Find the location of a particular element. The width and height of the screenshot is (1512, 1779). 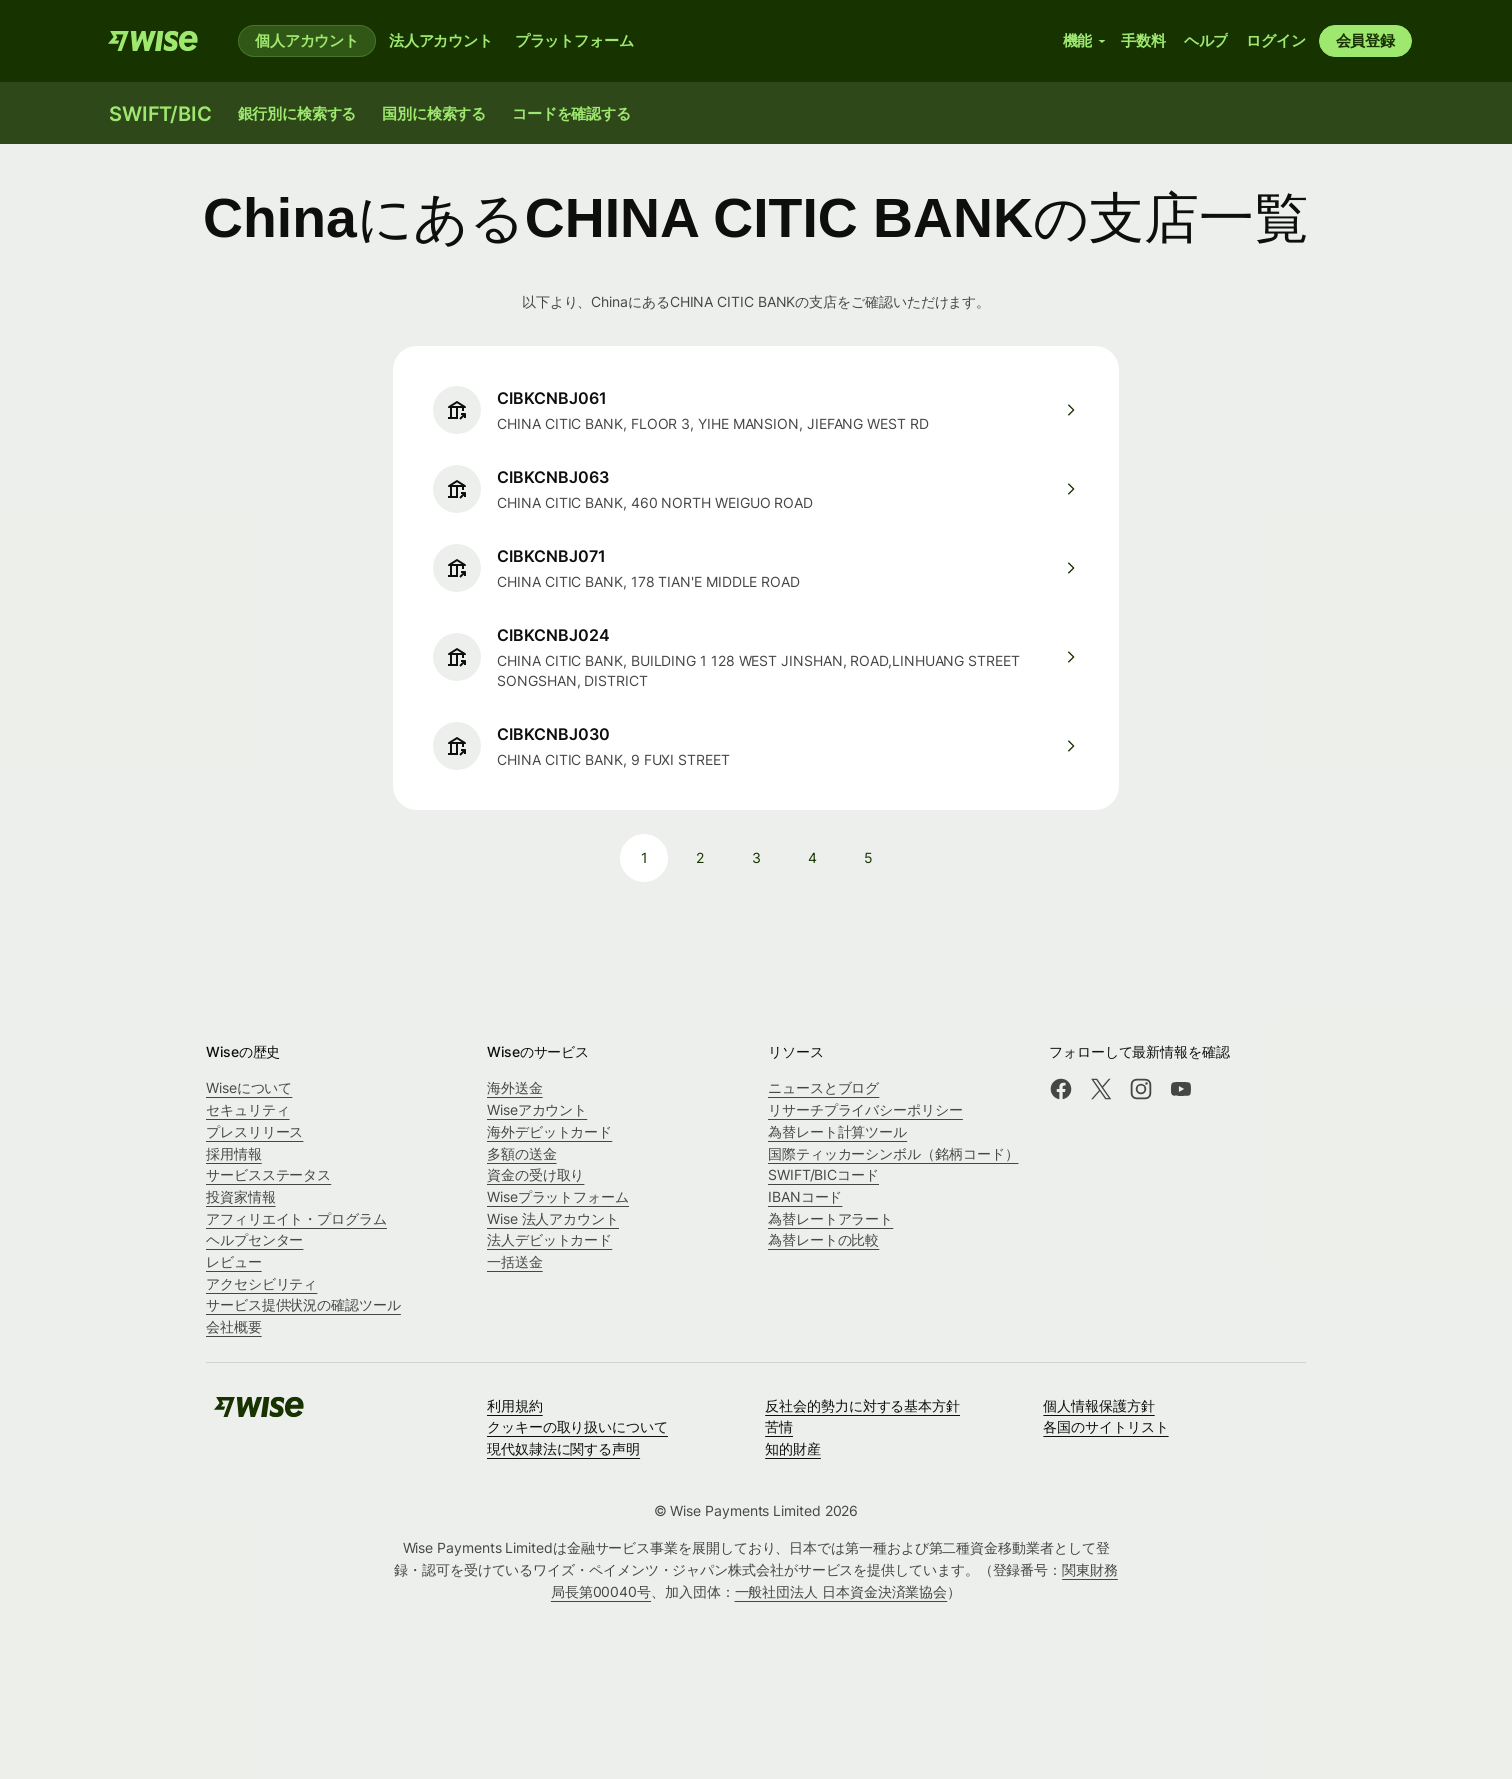

個人情報保護方針 is located at coordinates (1098, 1405).